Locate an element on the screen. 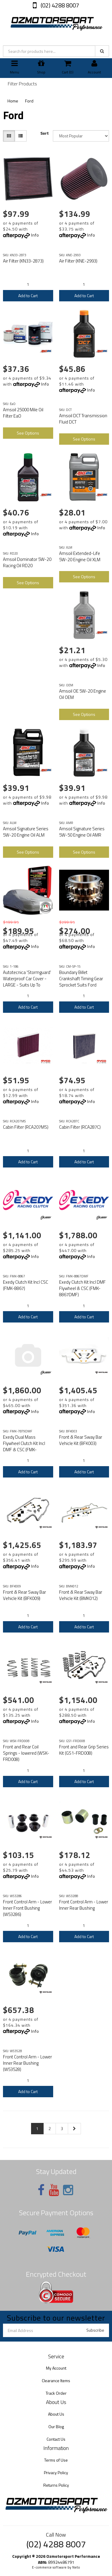 This screenshot has height=2576, width=112. Exedy Clutch Kit Incl CSC (FMK-8867) is located at coordinates (25, 1285).